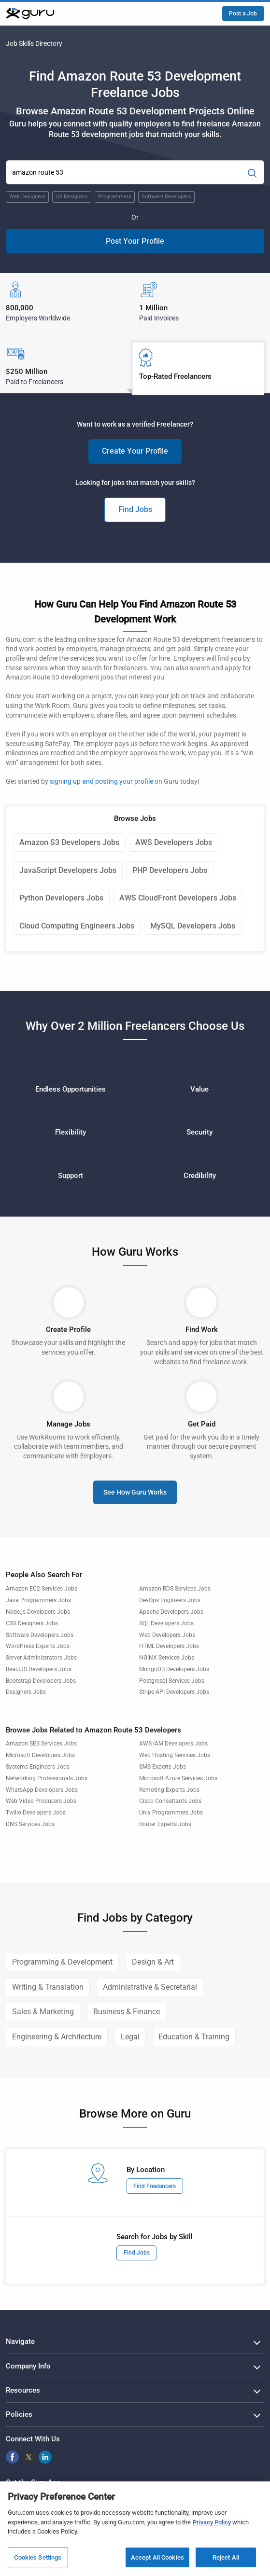 This screenshot has height=2576, width=270. What do you see at coordinates (41, 1657) in the screenshot?
I see `Server Administrators Jobs` at bounding box center [41, 1657].